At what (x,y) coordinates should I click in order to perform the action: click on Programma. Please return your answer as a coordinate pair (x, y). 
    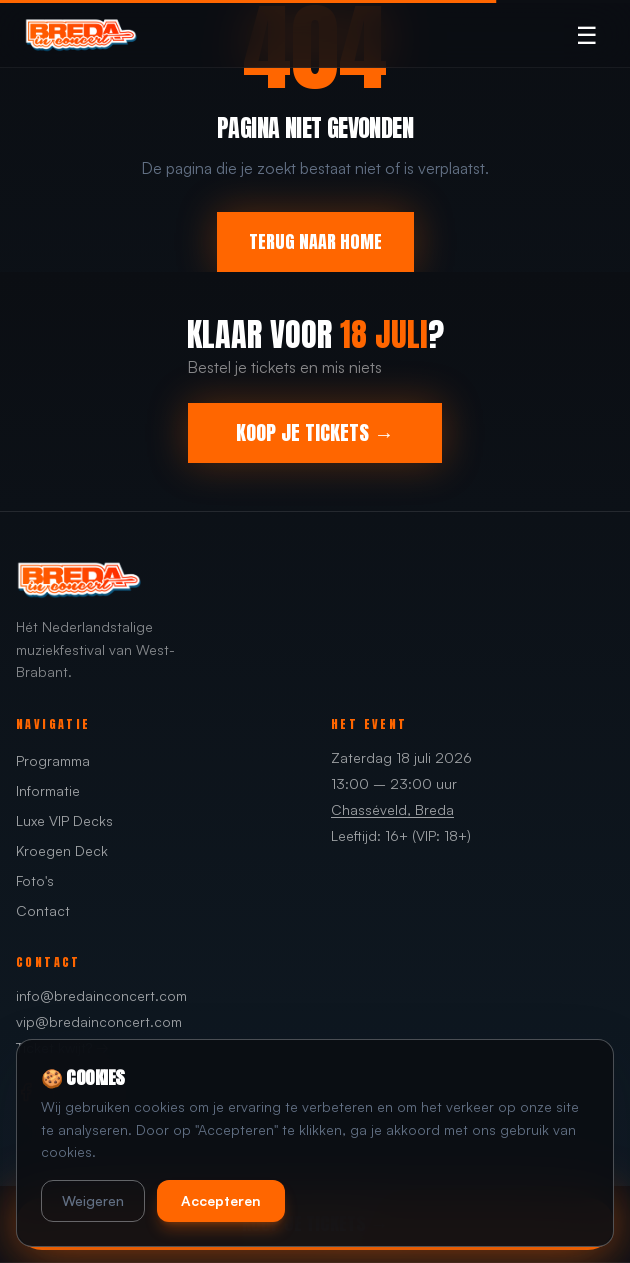
    Looking at the image, I should click on (53, 760).